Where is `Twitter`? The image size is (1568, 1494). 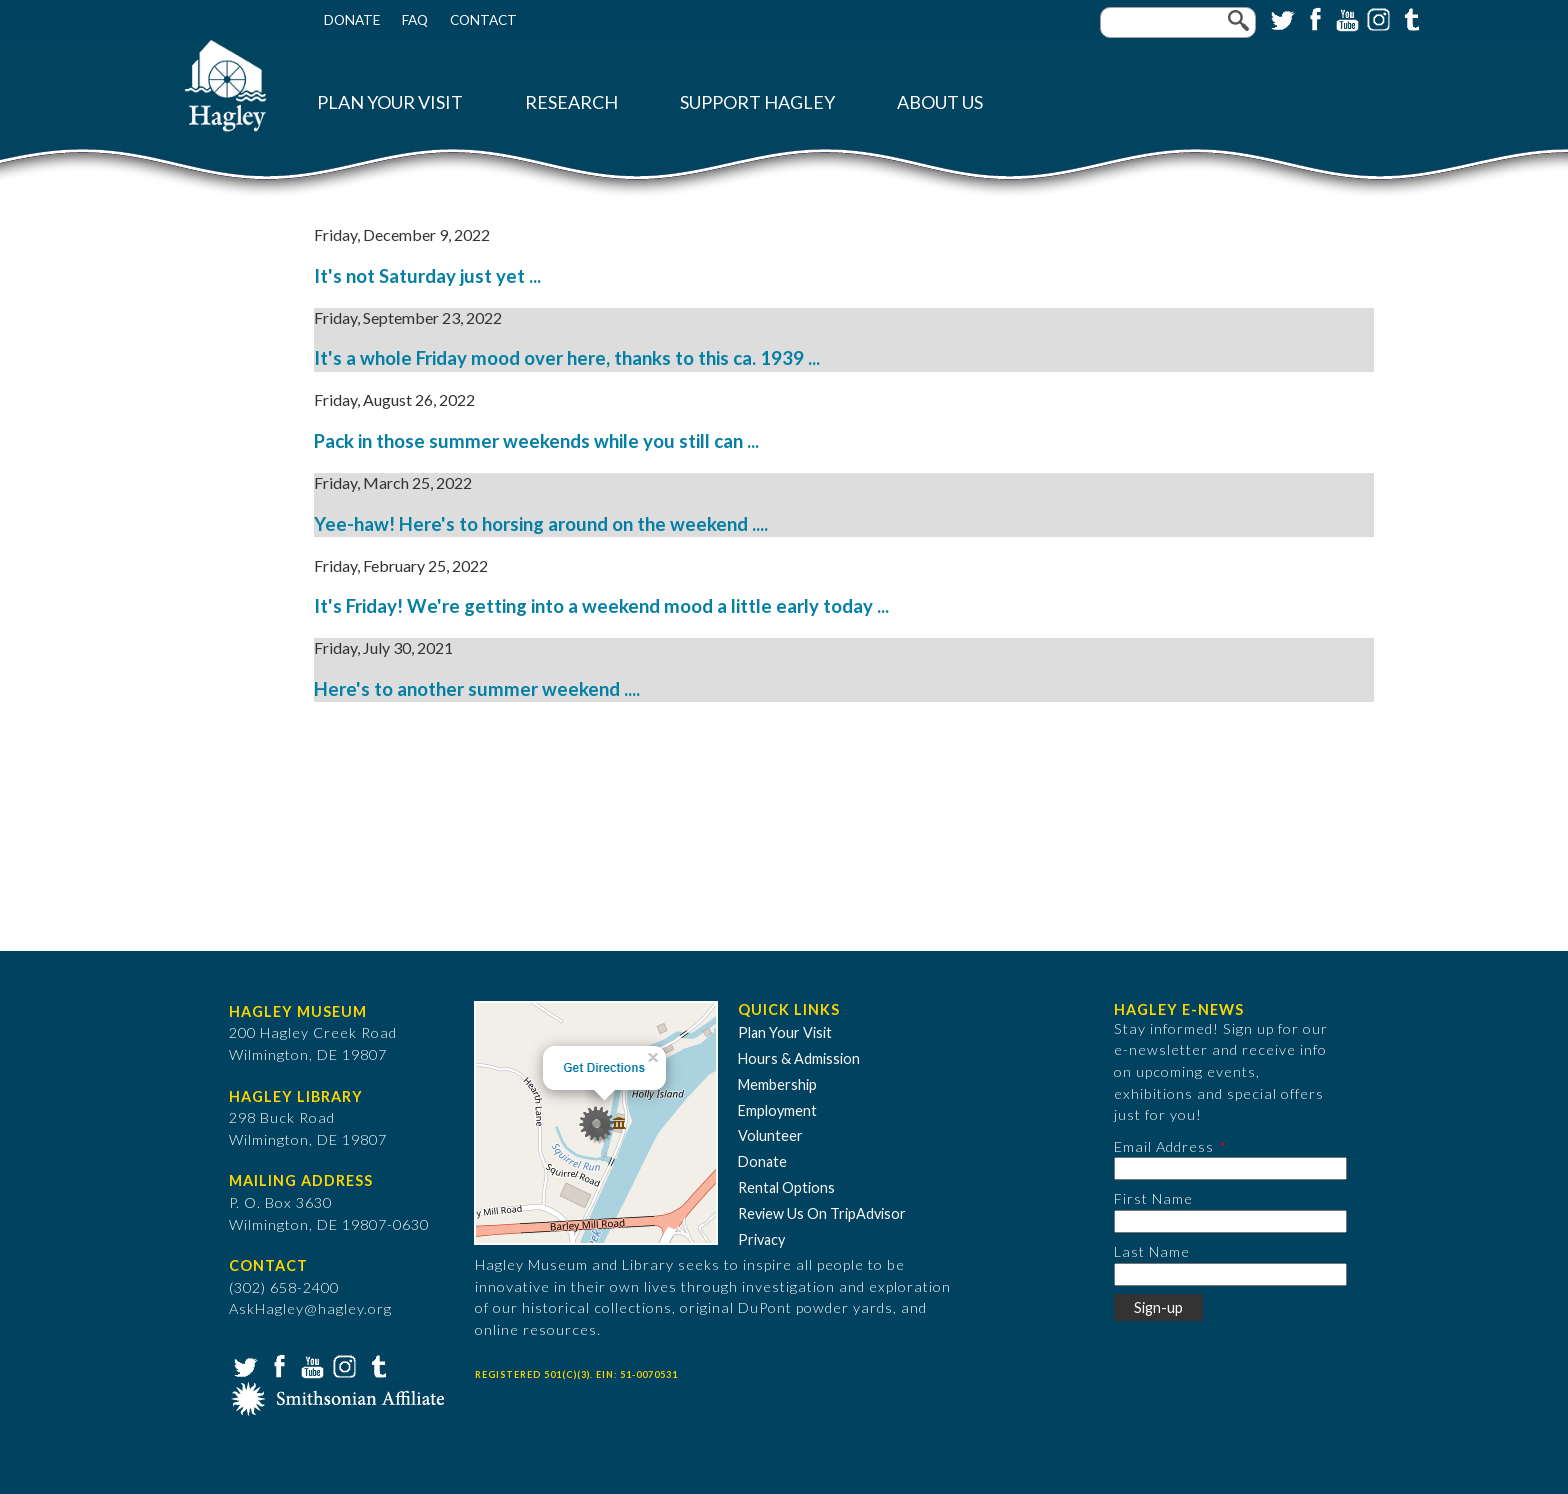
Twitter is located at coordinates (1281, 18).